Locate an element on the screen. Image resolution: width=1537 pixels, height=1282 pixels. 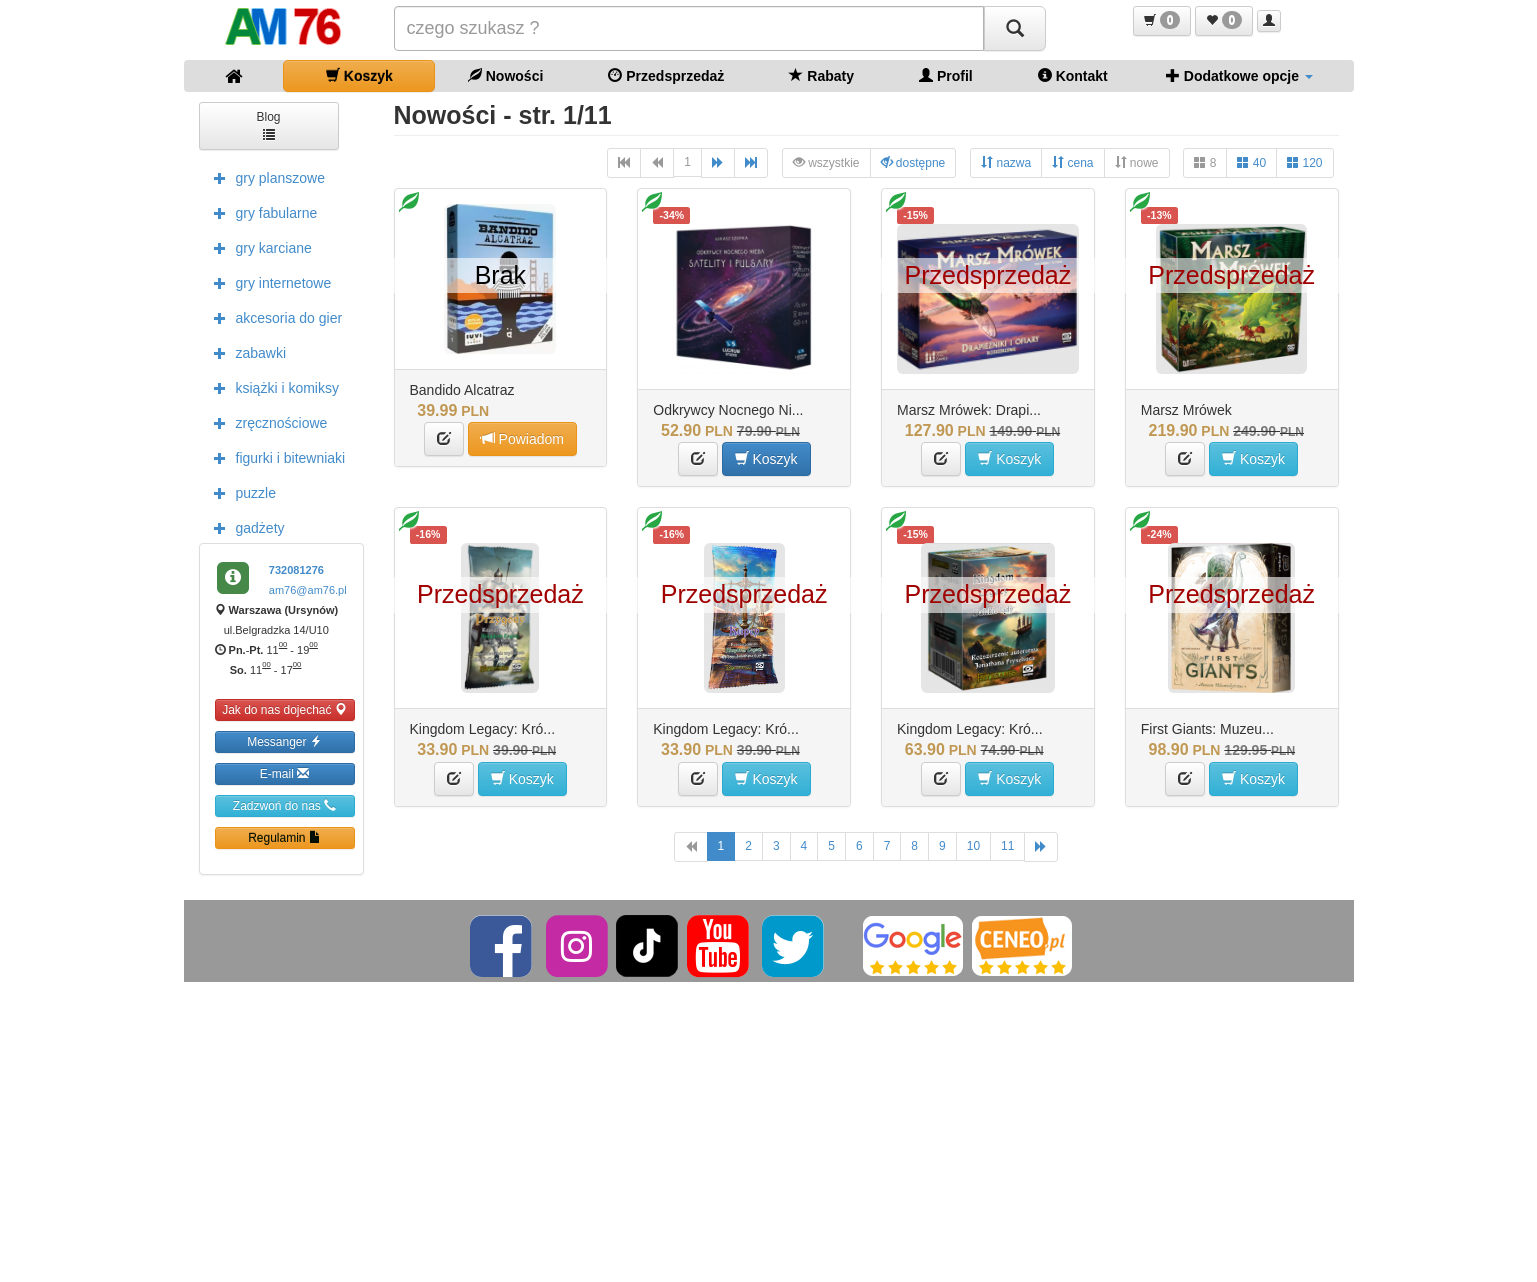
732081276 is located at coordinates (296, 570).